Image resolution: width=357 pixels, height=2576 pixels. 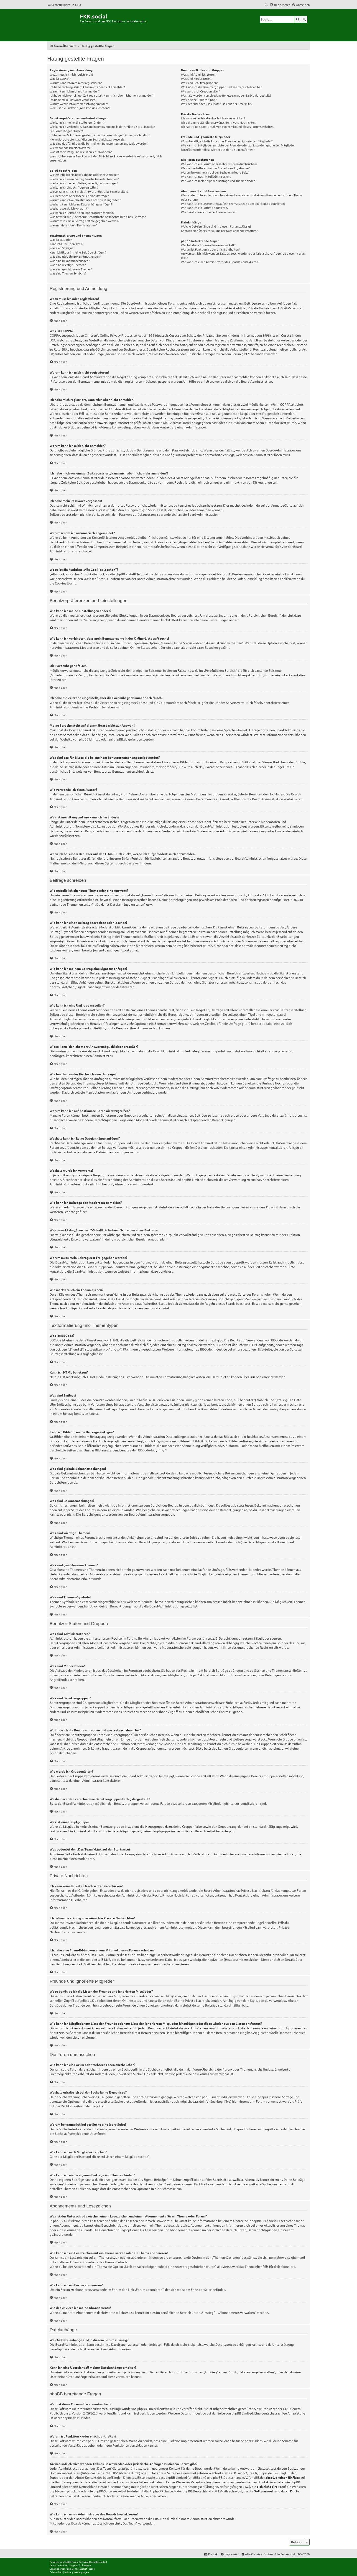 What do you see at coordinates (91, 2568) in the screenshot?
I see `cabot` at bounding box center [91, 2568].